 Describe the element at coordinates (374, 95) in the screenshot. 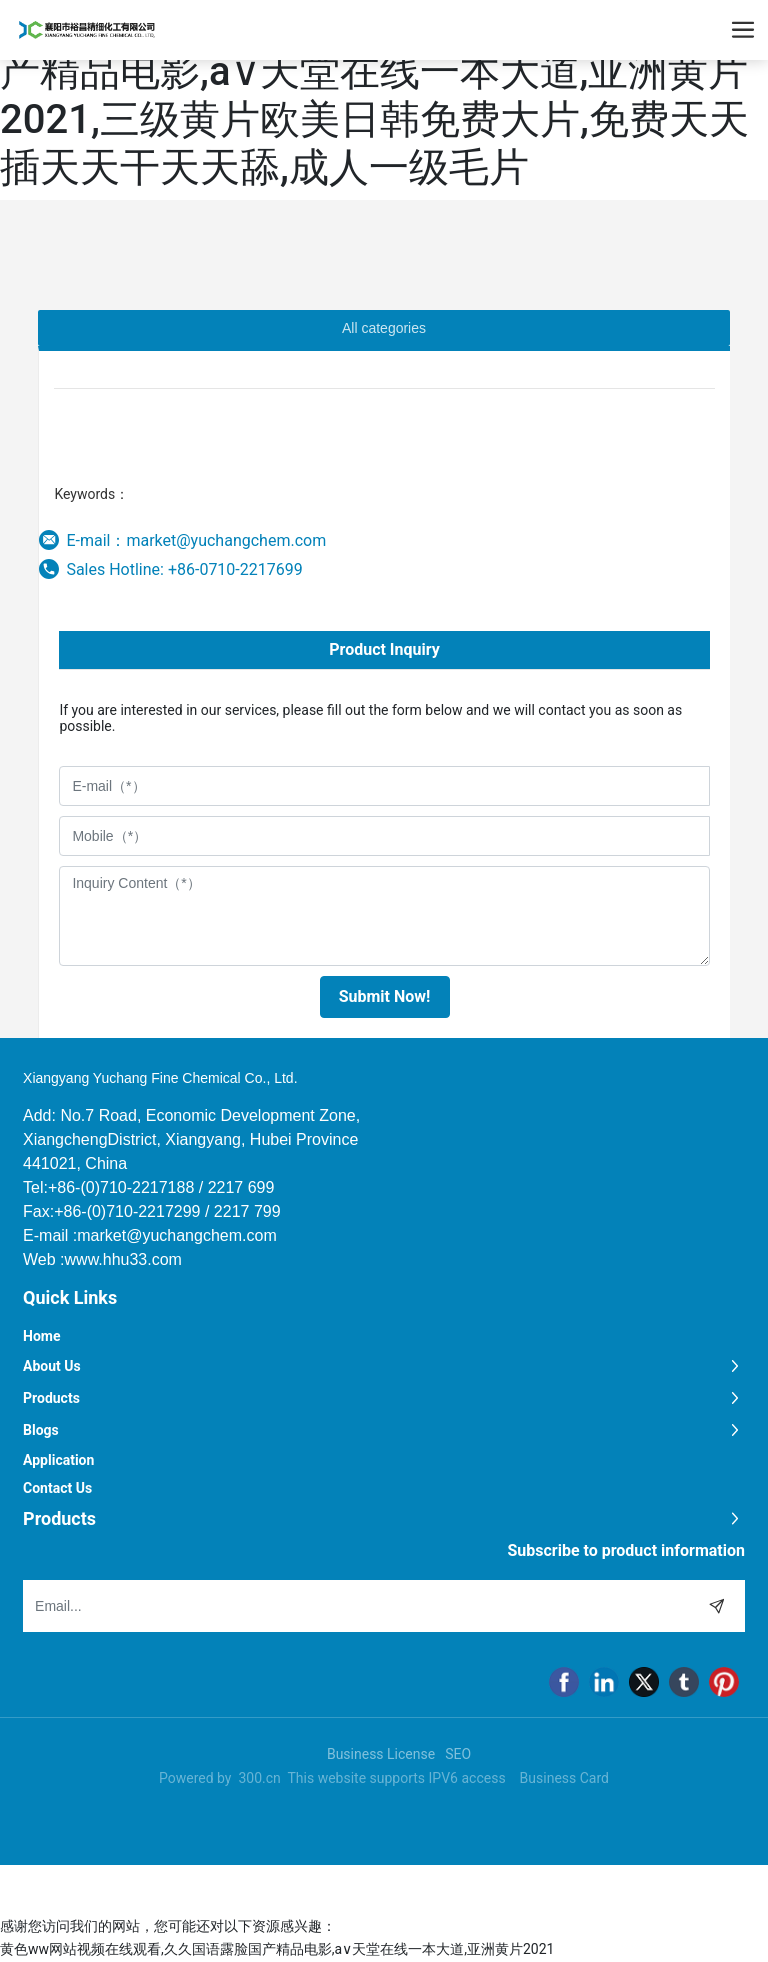

I see `黄色ww网站视频在线观看,久久国语露脸国产精品电影,а∨天堂在线一本大道,亚洲黄片2021,三级黄片欧美日韩免费大片,免费天天插天天干天天舔,成人一级毛片` at that location.